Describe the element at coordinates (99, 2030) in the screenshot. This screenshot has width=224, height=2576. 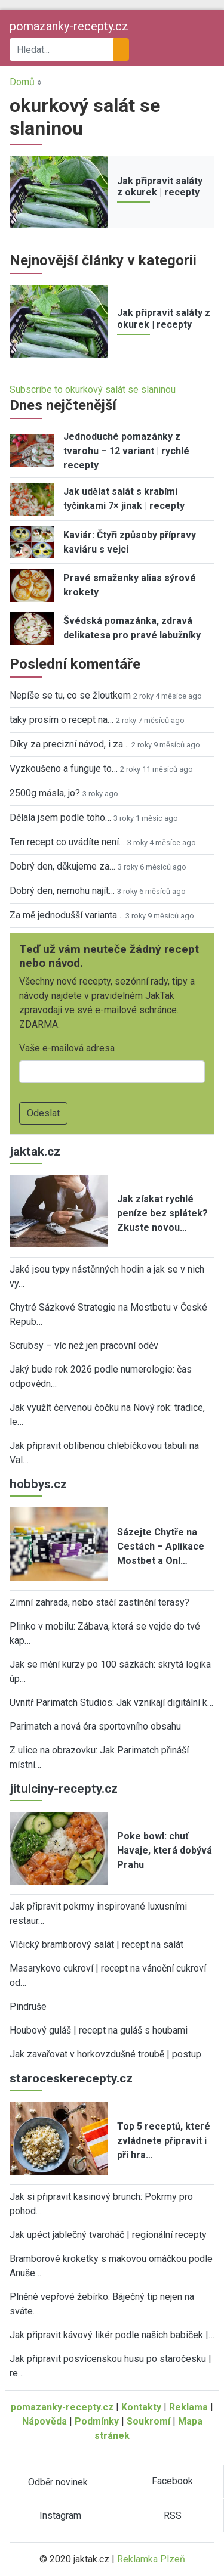
I see `Houbový guláš | recept na guláš s houbami` at that location.